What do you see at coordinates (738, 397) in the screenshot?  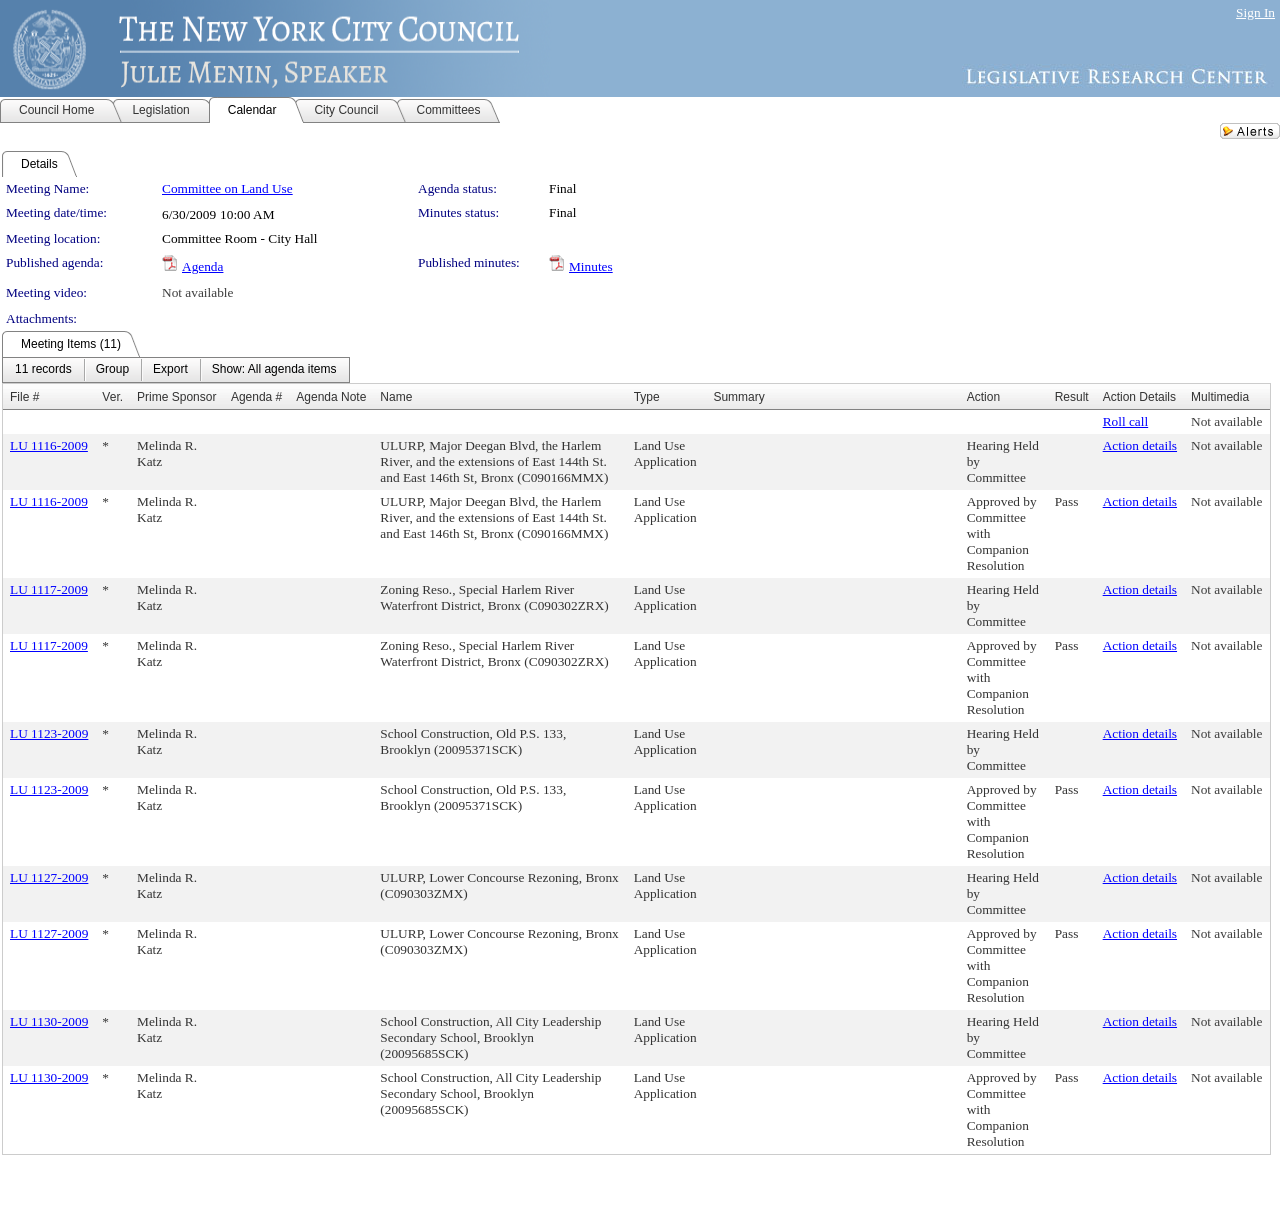 I see `Summary` at bounding box center [738, 397].